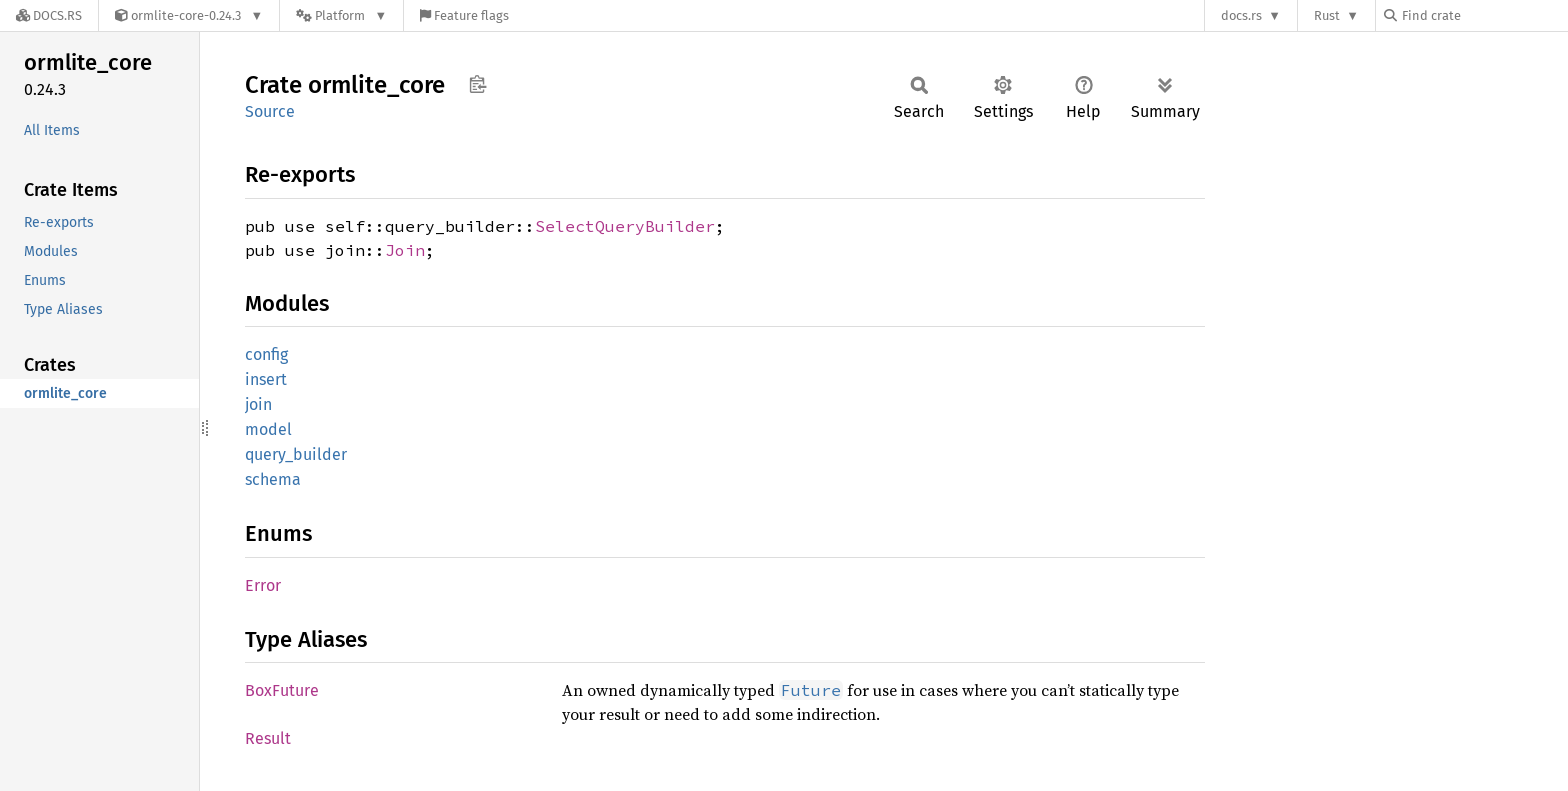  I want to click on Source, so click(270, 111).